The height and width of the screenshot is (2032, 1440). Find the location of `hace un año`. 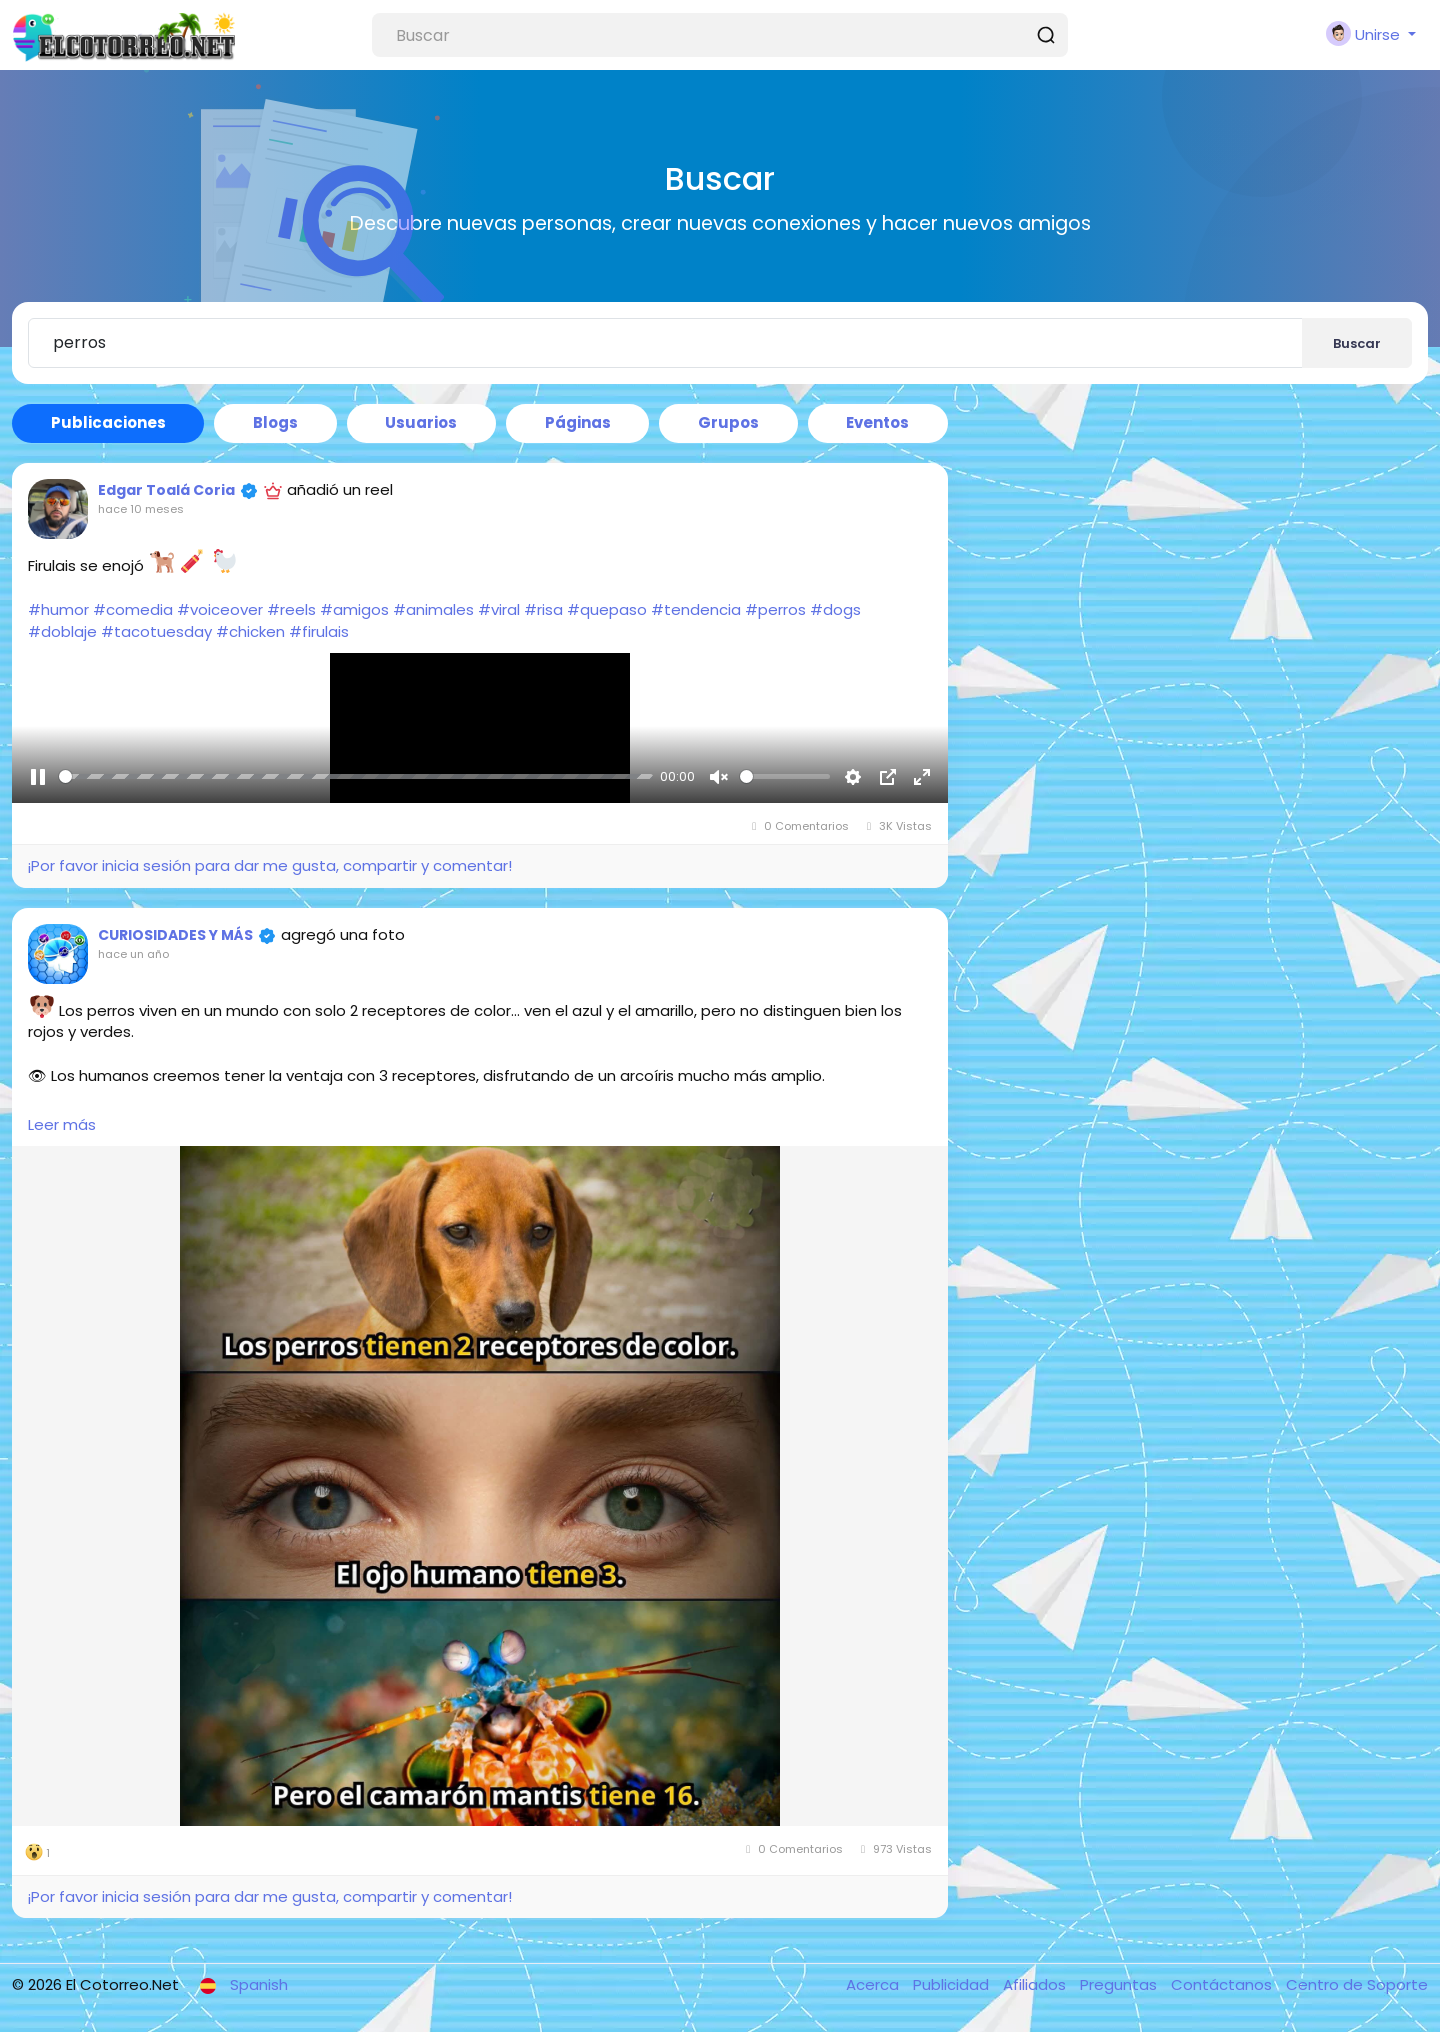

hace un año is located at coordinates (133, 954).